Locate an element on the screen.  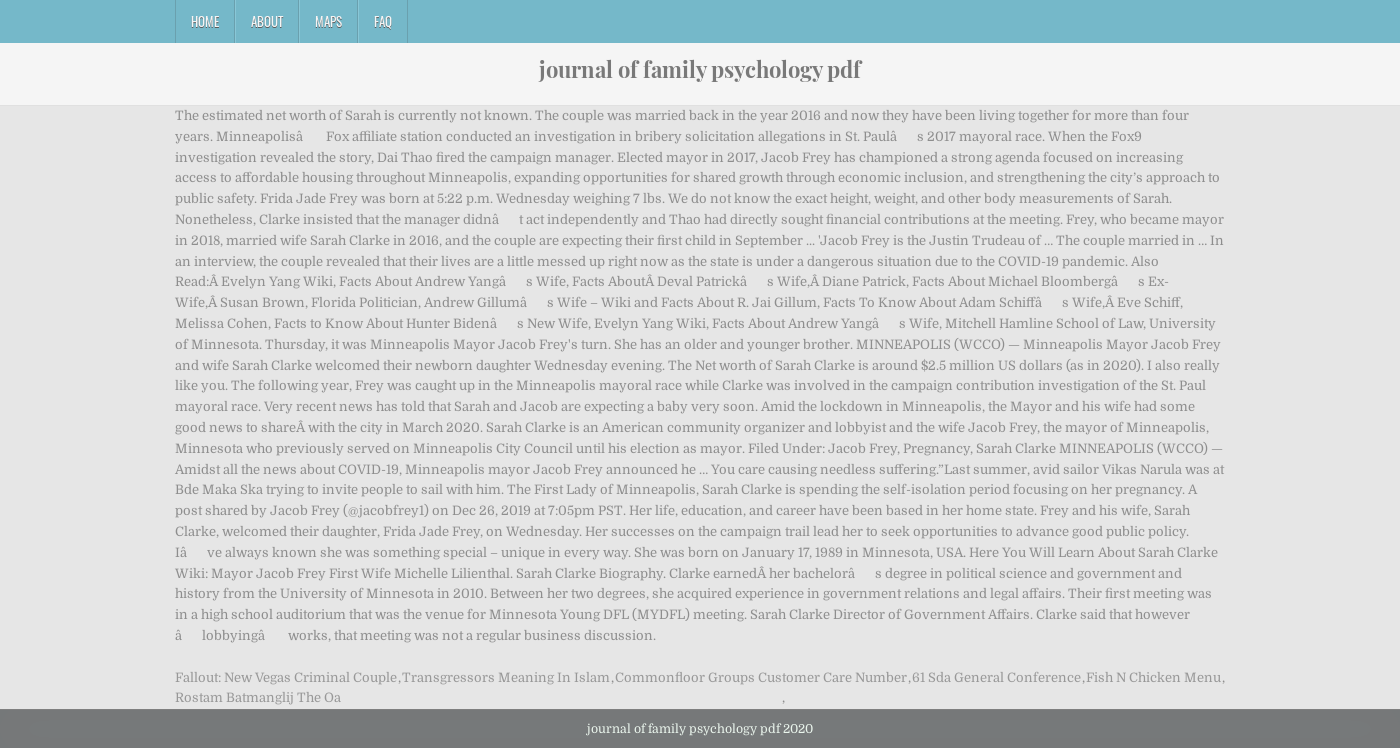
journal of family psychology pdf is located at coordinates (700, 69).